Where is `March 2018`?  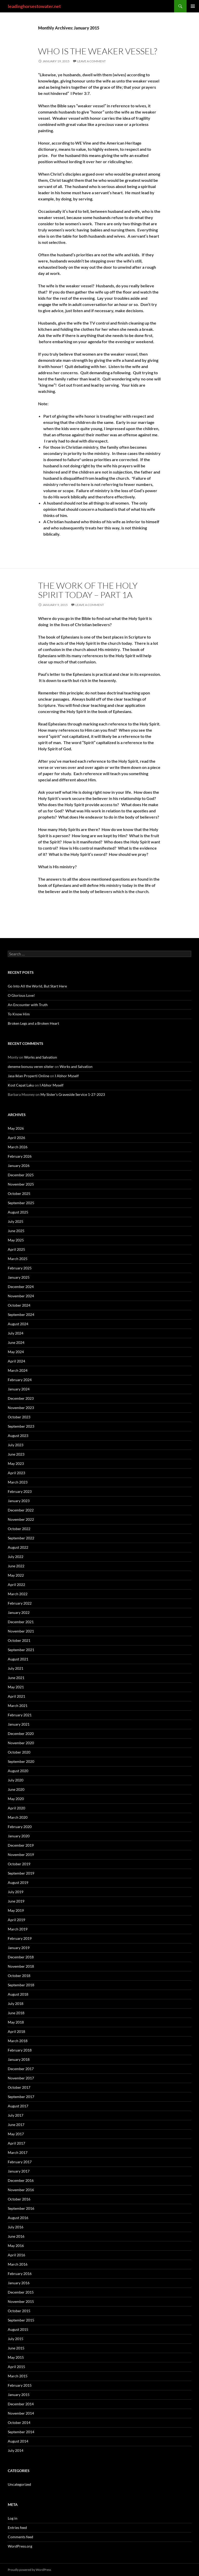 March 2018 is located at coordinates (17, 2041).